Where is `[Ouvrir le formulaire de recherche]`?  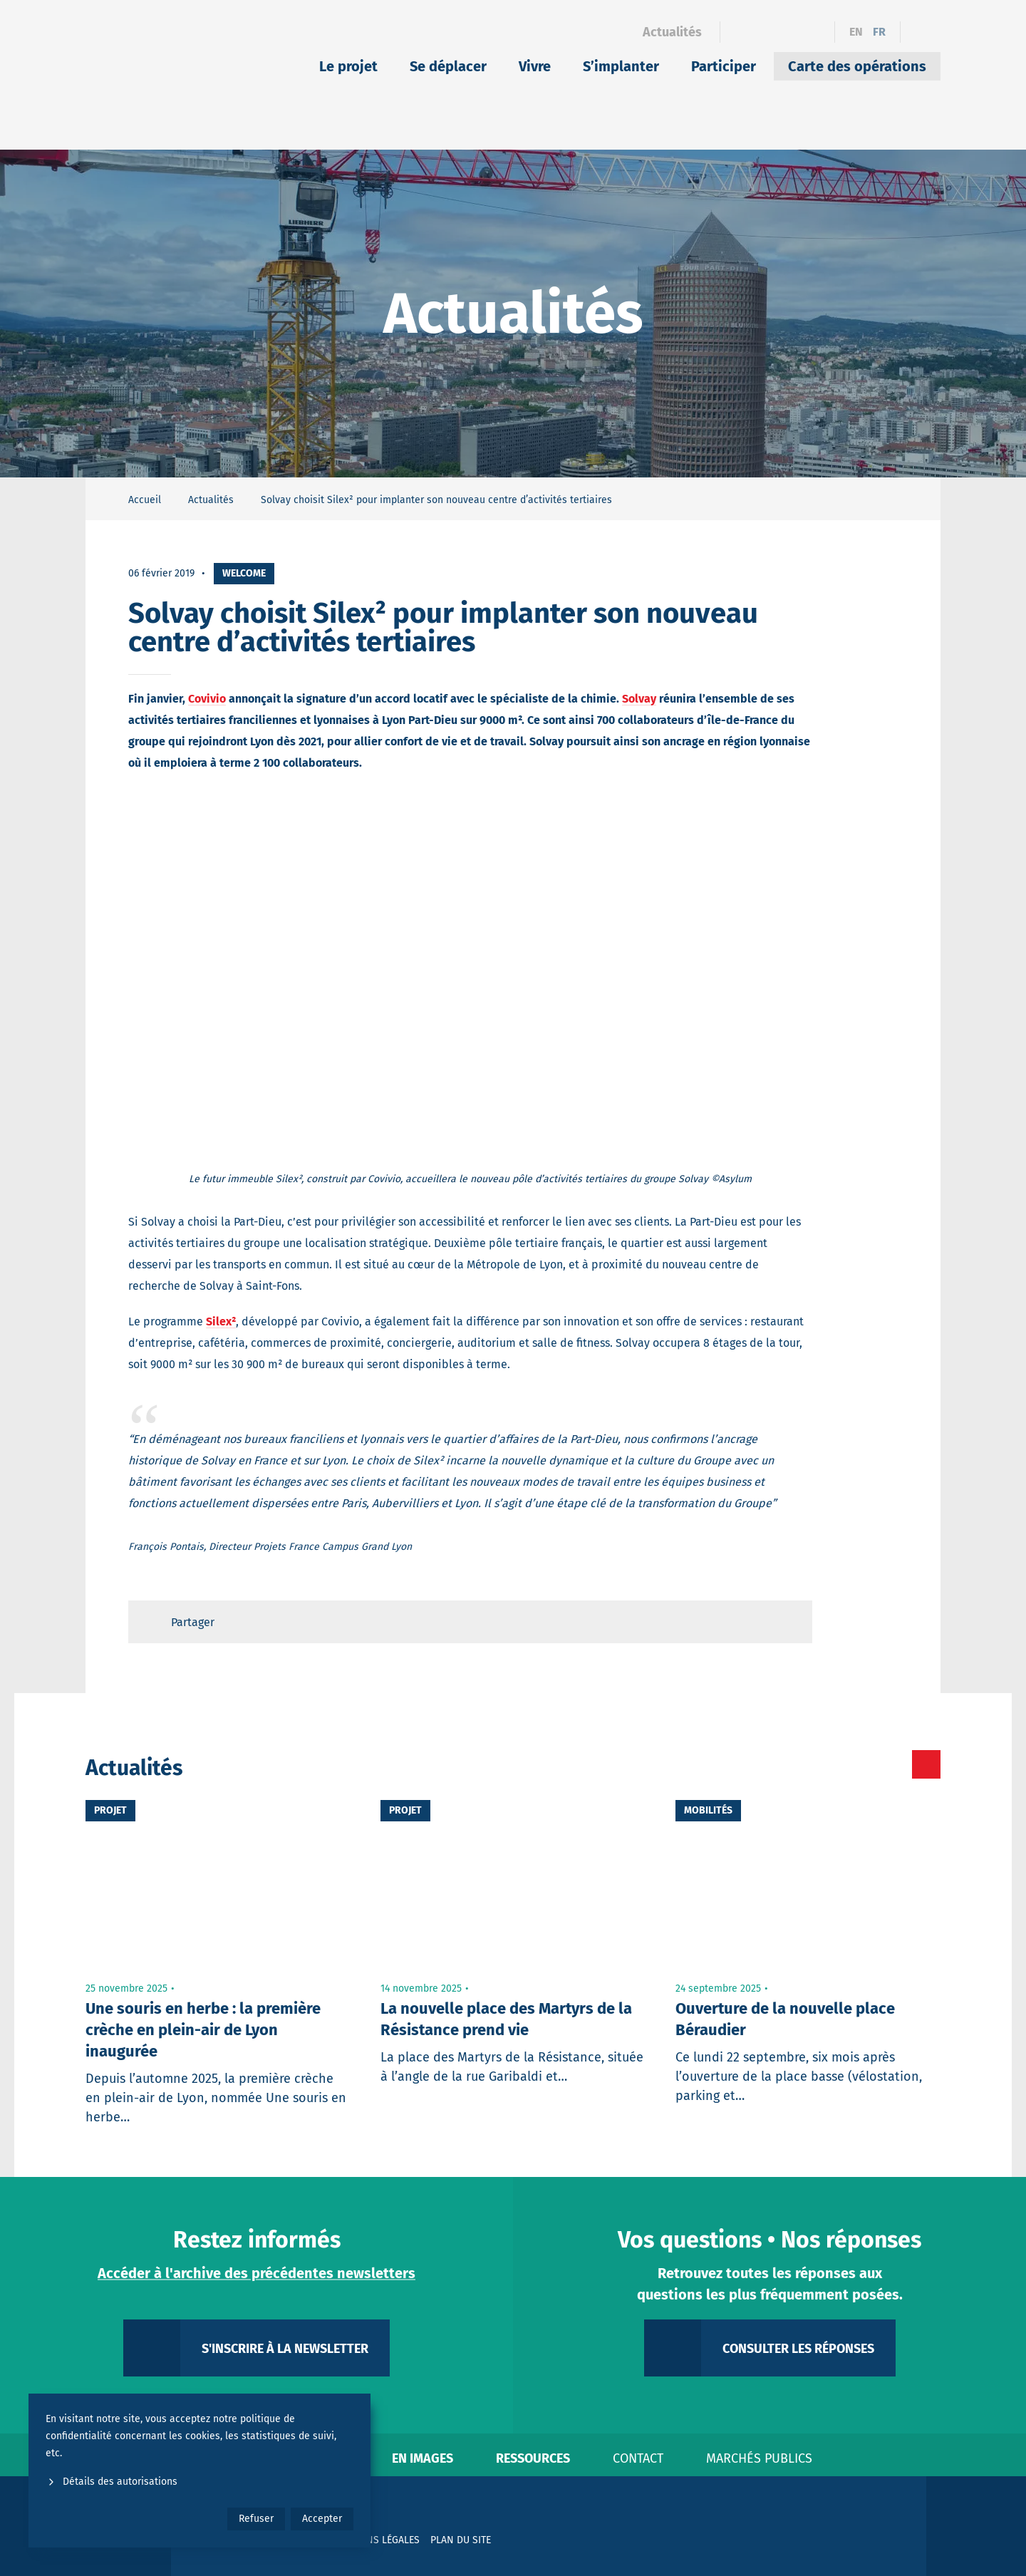 [Ouvrir le formulaire de recherche] is located at coordinates (920, 32).